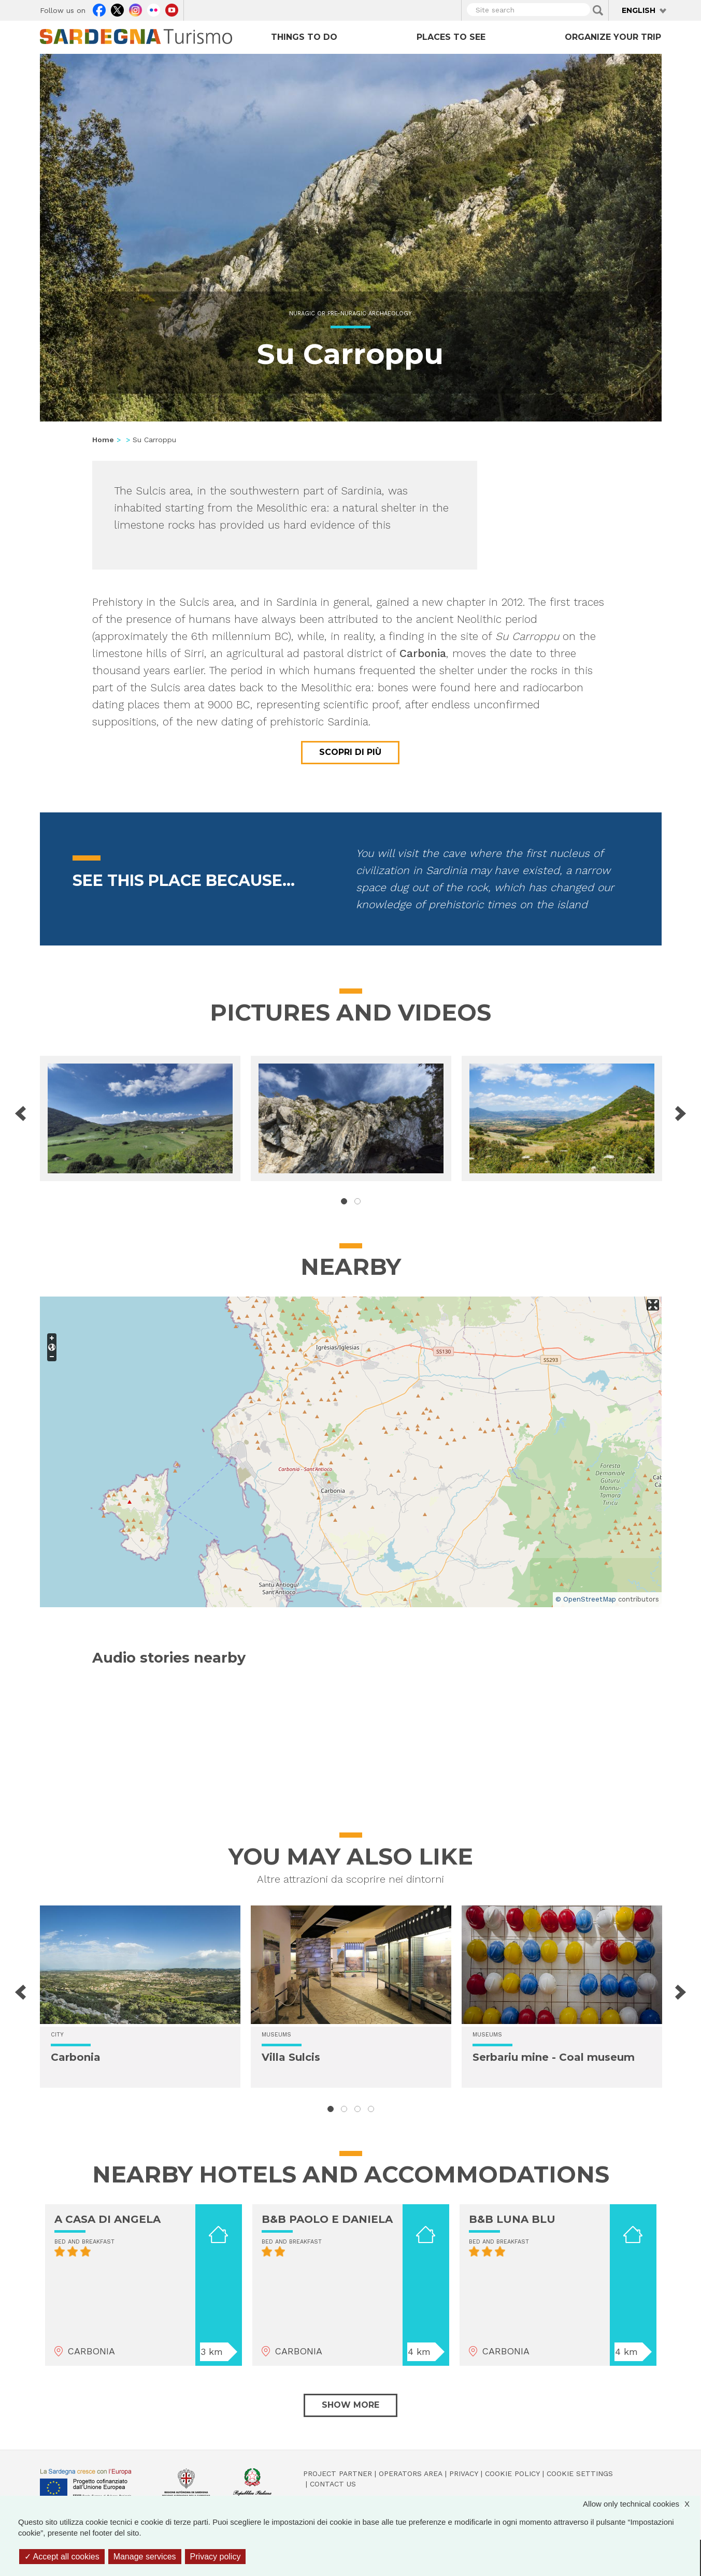 The image size is (701, 2576). Describe the element at coordinates (554, 2057) in the screenshot. I see `Serbariu mine - Coal museum` at that location.